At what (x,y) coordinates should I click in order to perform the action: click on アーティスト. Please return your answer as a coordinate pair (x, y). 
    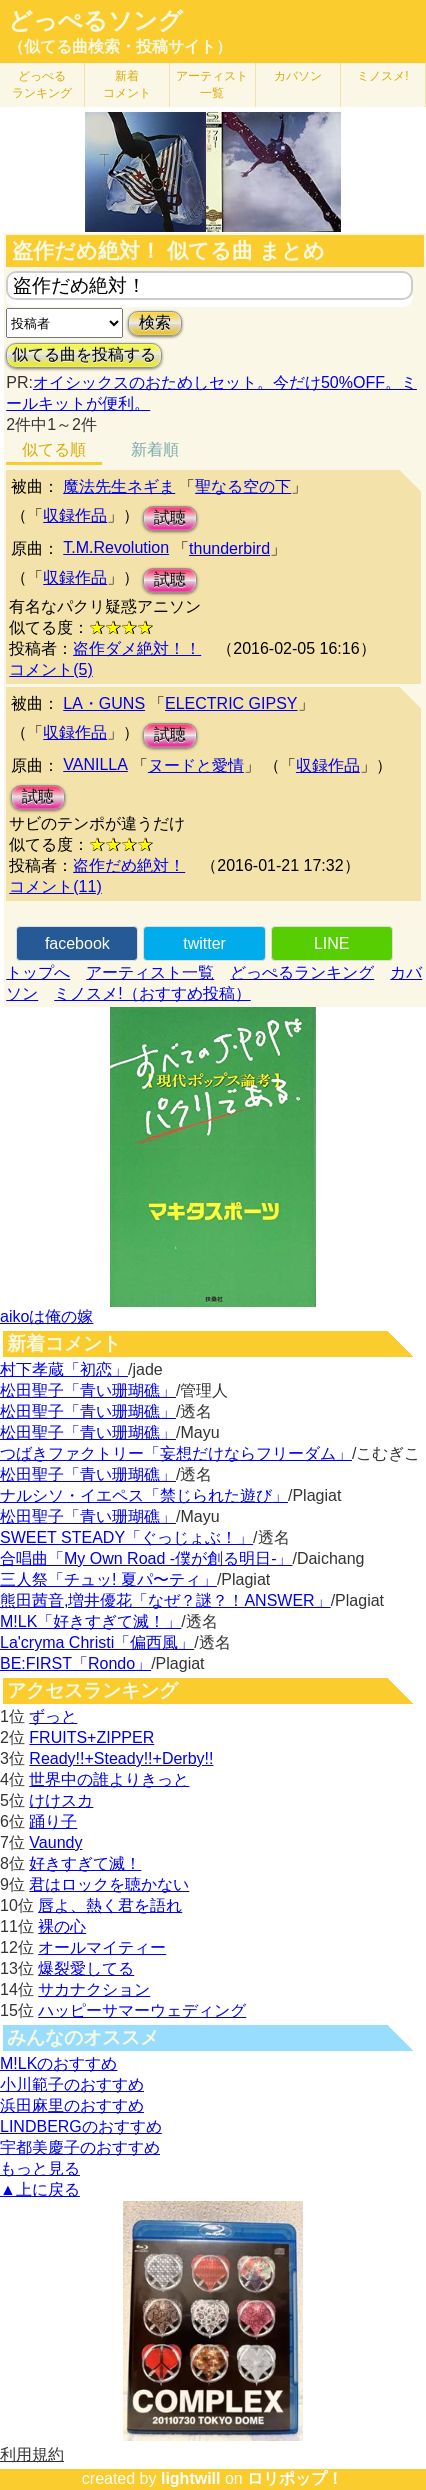
    Looking at the image, I should click on (212, 84).